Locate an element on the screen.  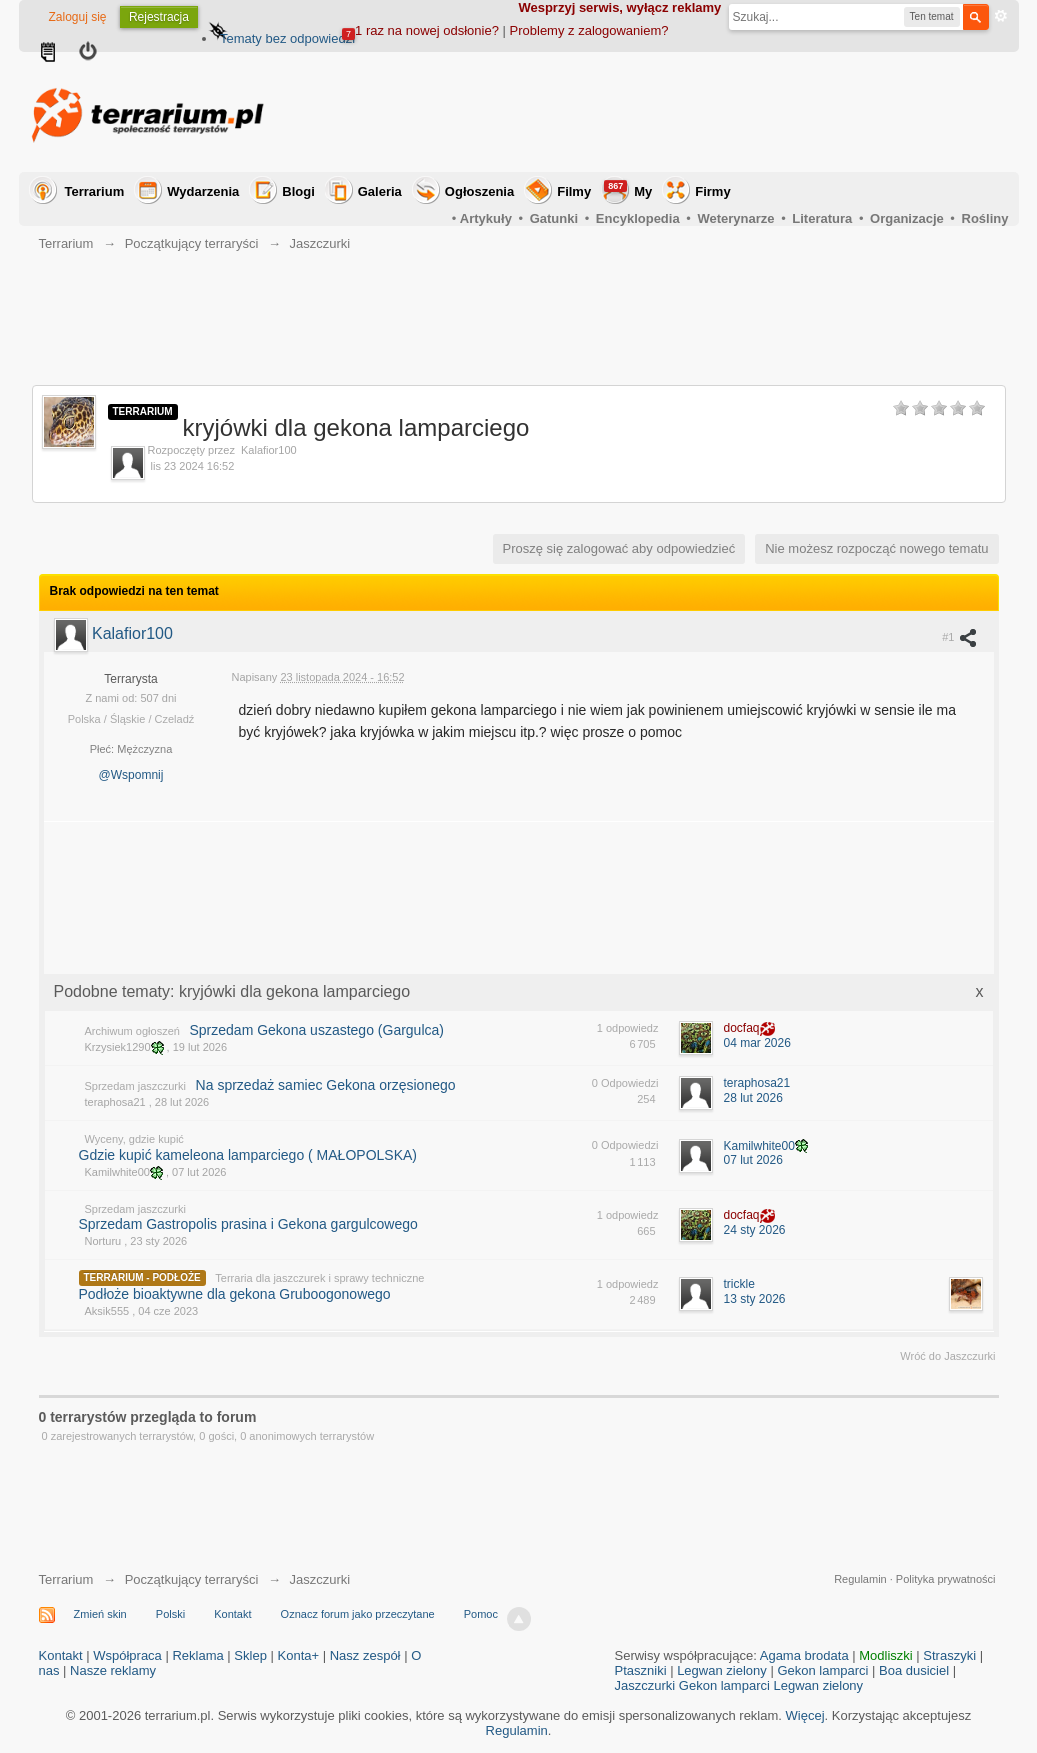
Zmień skin is located at coordinates (100, 1614).